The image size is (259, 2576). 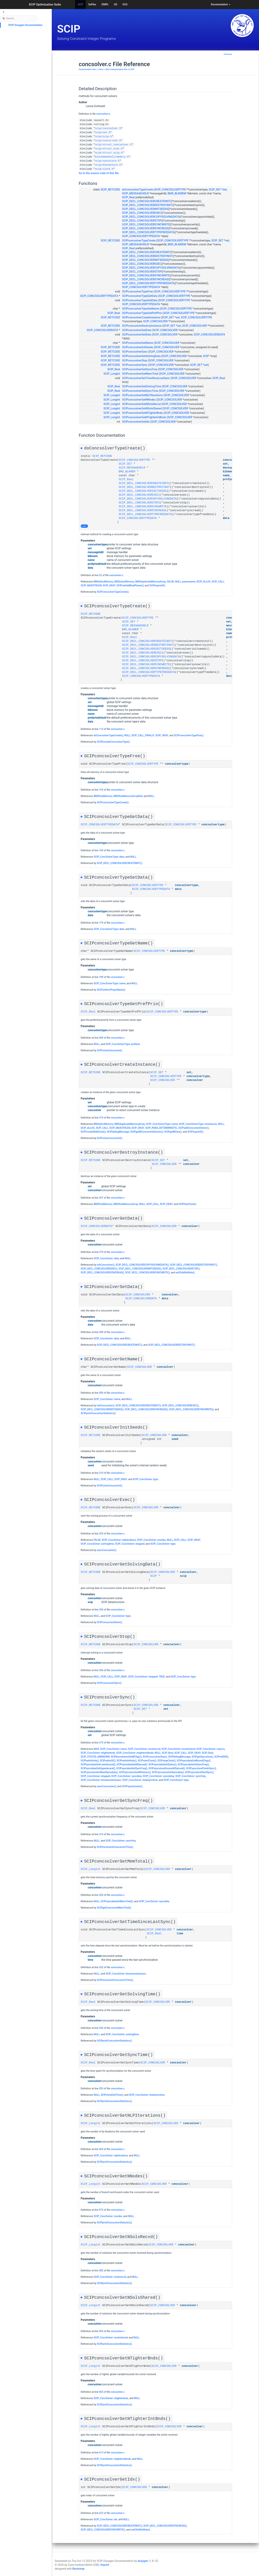 What do you see at coordinates (146, 378) in the screenshot?
I see `SCIPconcsolverSetTimeSinceLastSync` at bounding box center [146, 378].